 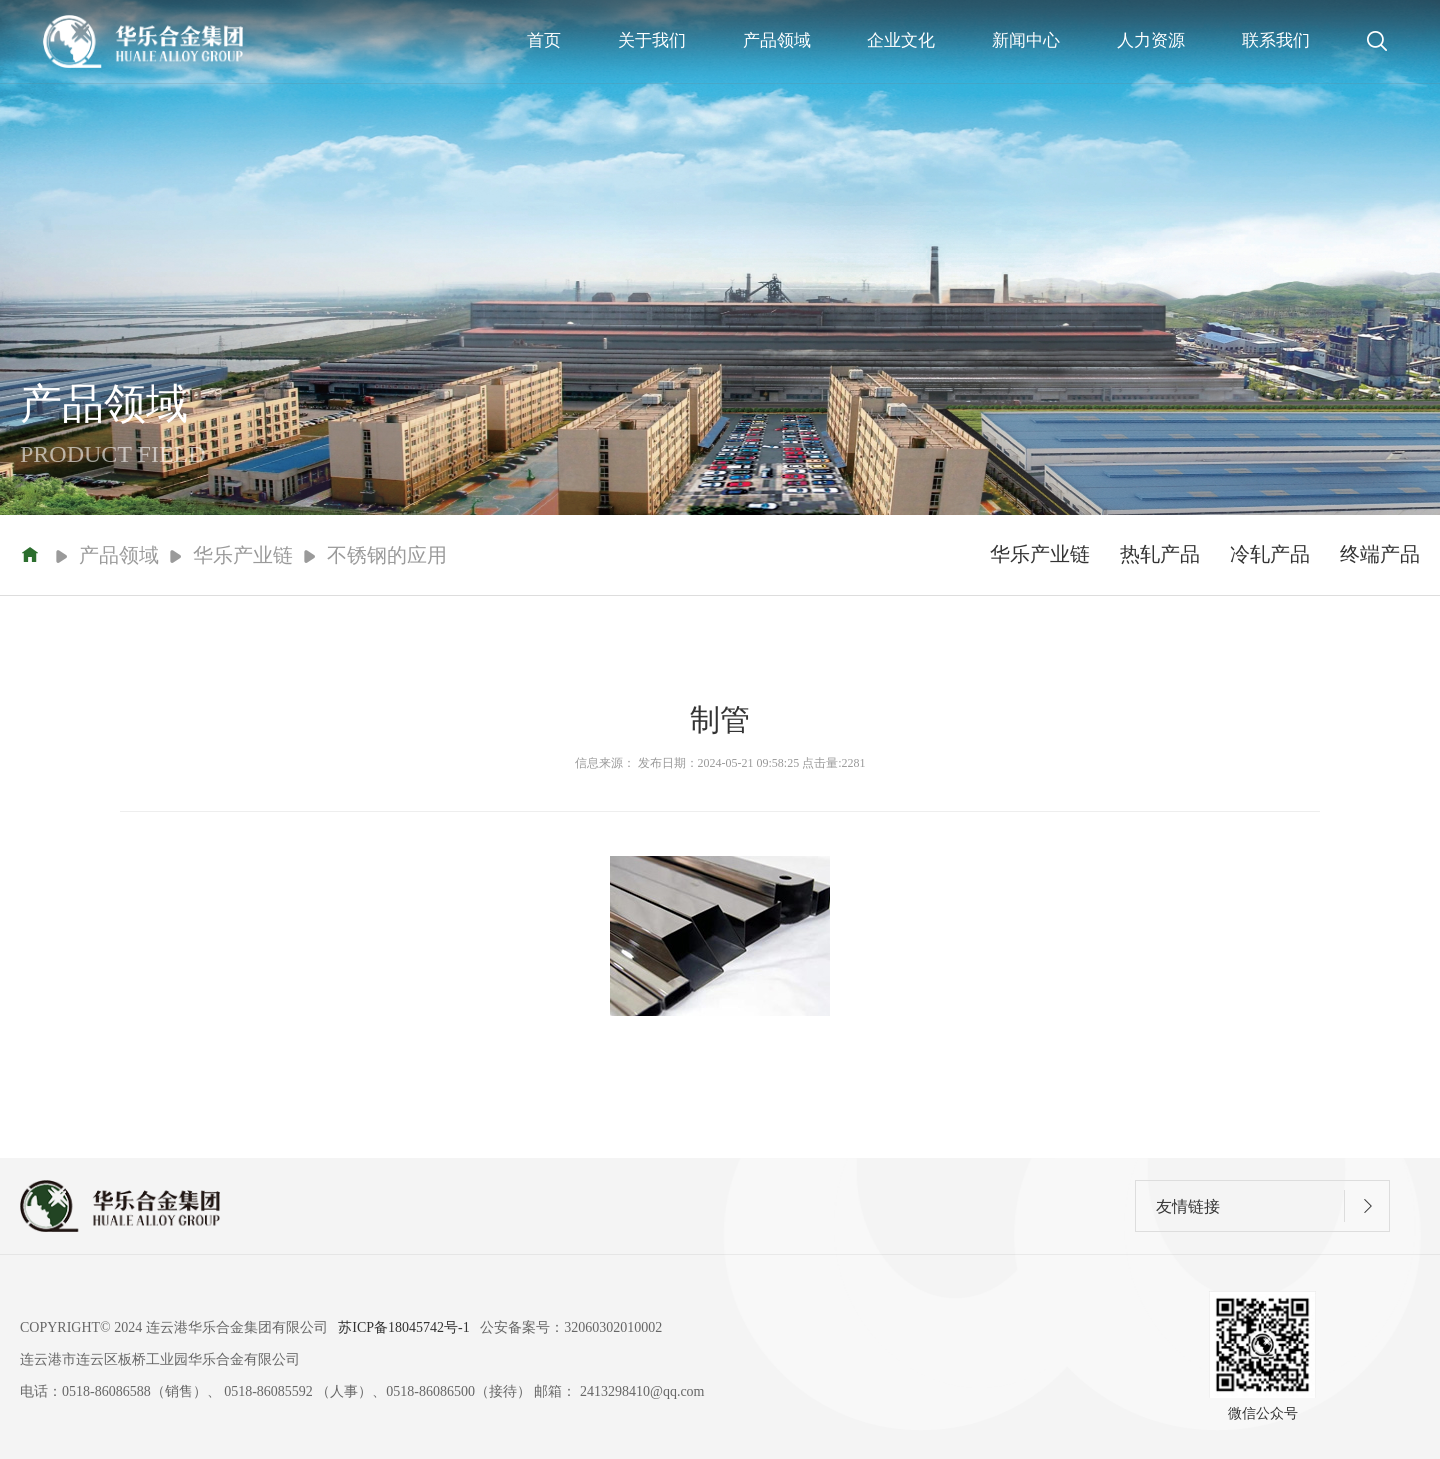 I want to click on 华乐产业链, so click(x=1040, y=554).